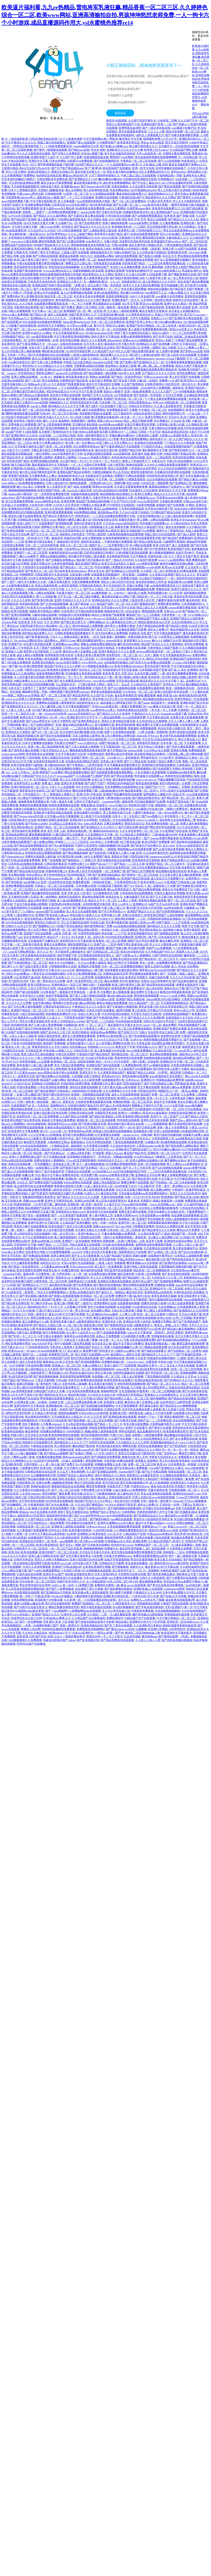 The image size is (211, 2576). Describe the element at coordinates (180, 384) in the screenshot. I see `怡红院日本一道日本久久` at that location.